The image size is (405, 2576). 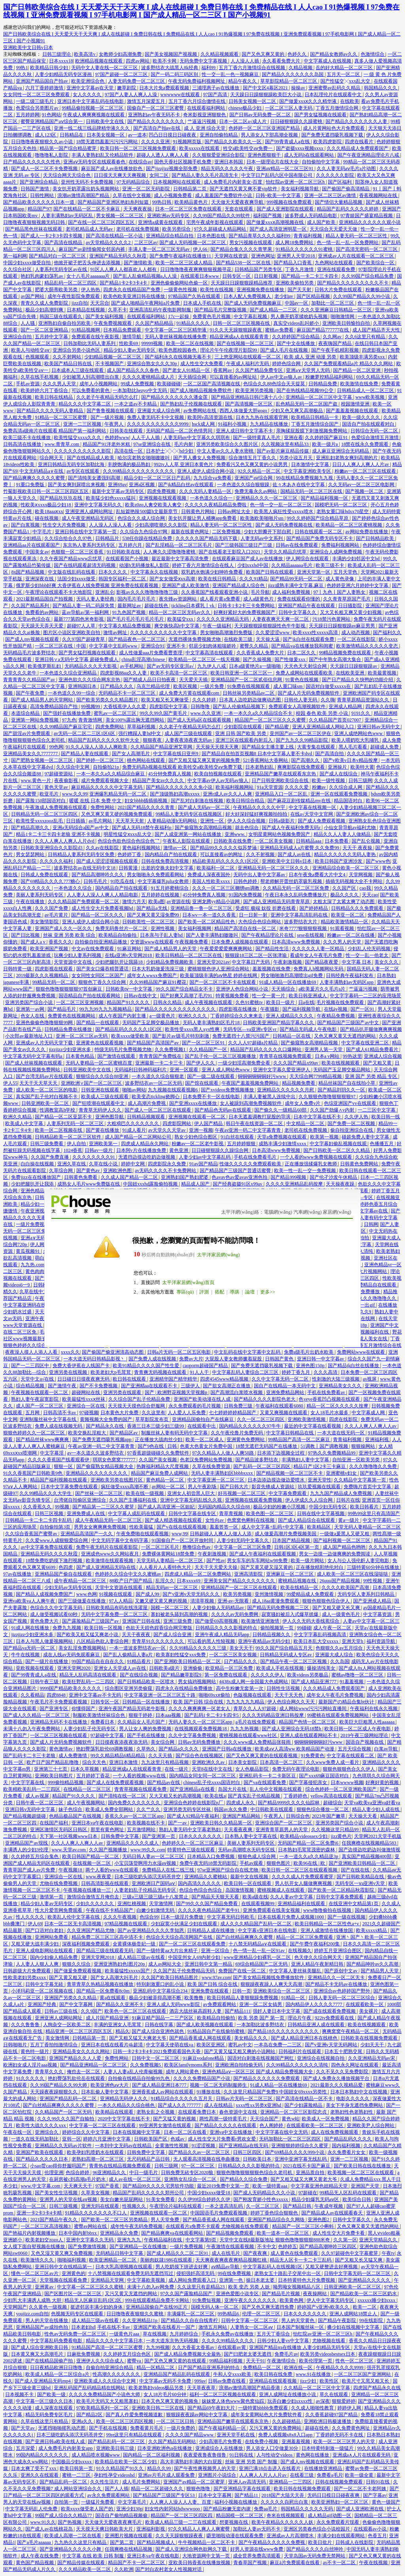 What do you see at coordinates (187, 1412) in the screenshot?
I see `人人爱人人乐免费` at bounding box center [187, 1412].